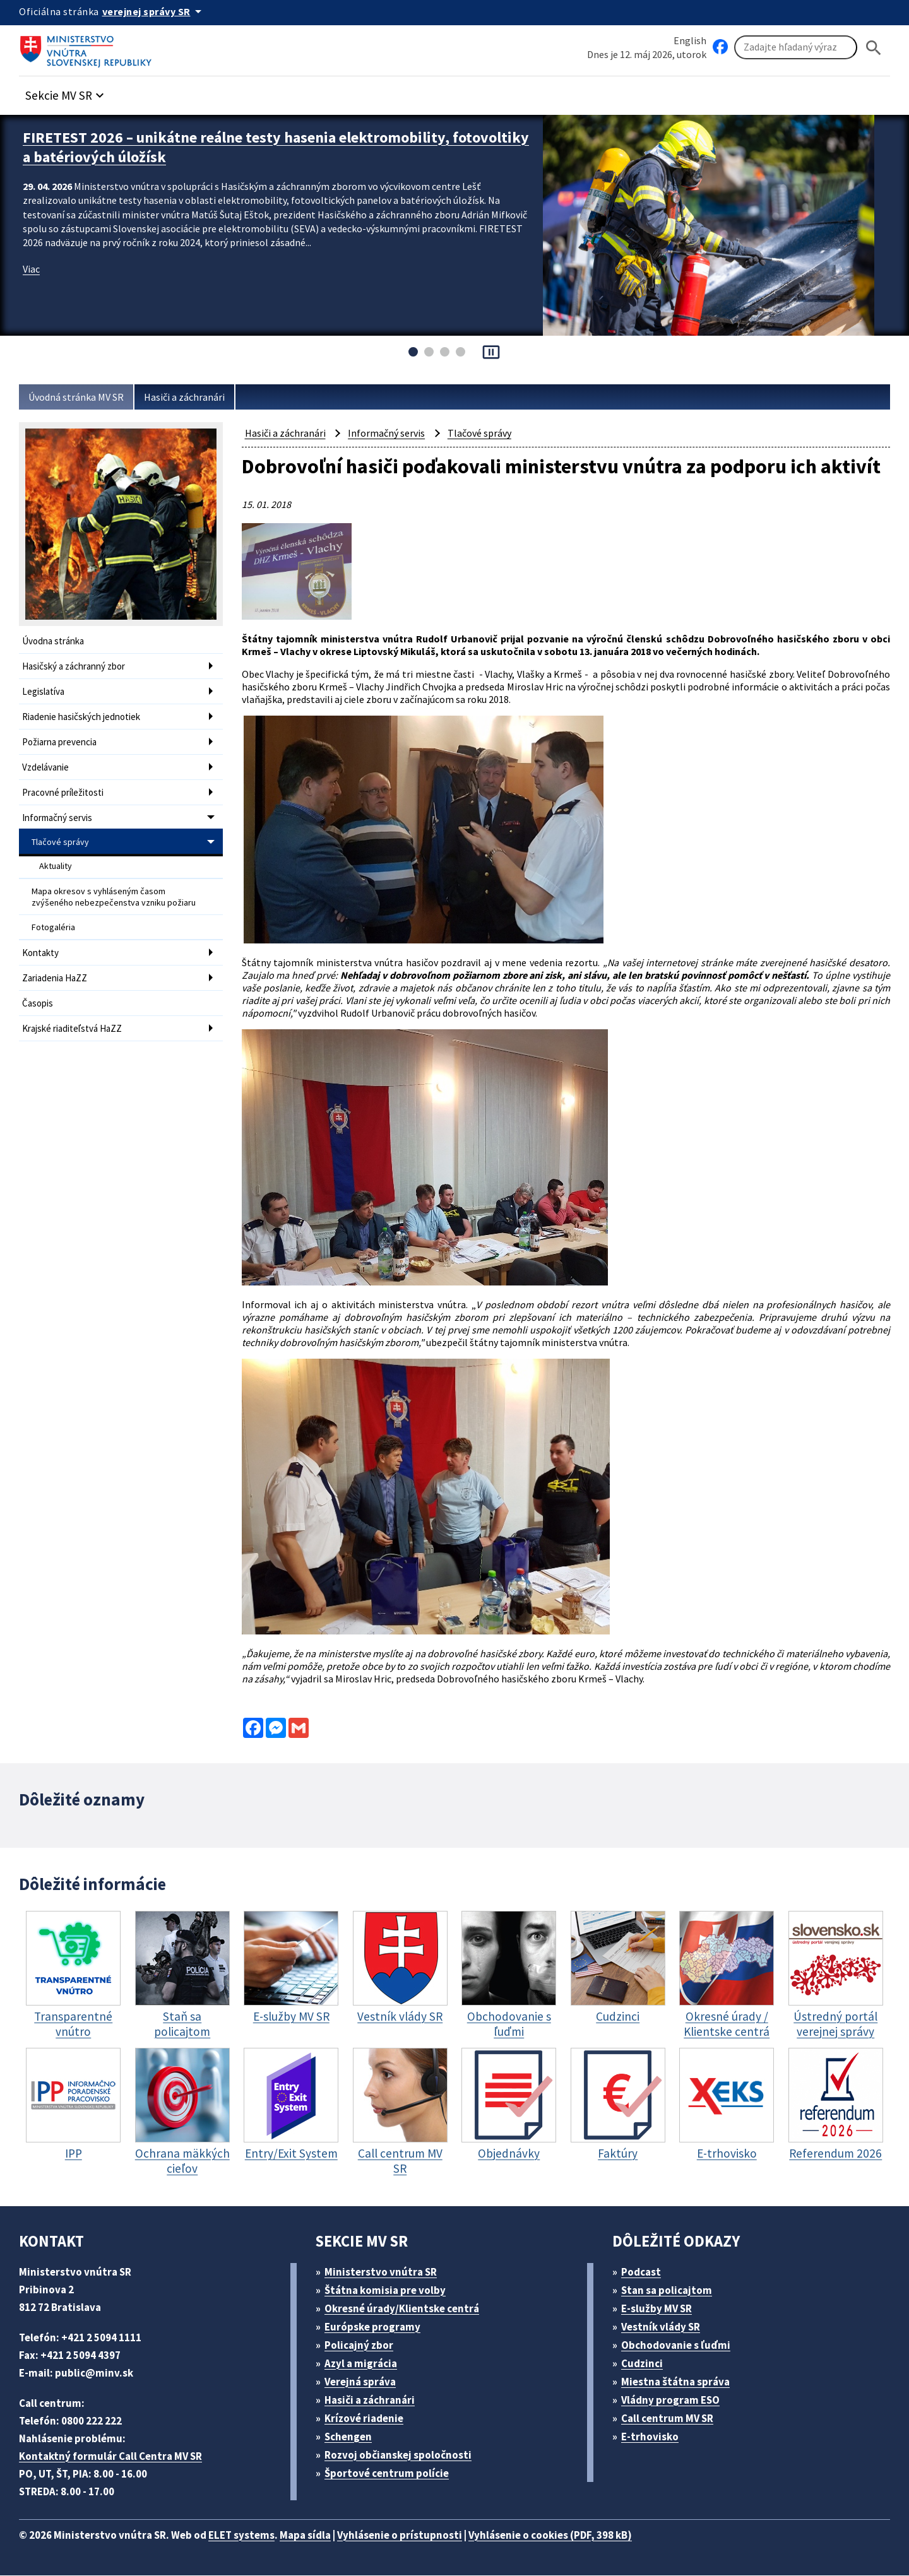  What do you see at coordinates (85, 712) in the screenshot?
I see `Riadenie hasičských jednotiek` at bounding box center [85, 712].